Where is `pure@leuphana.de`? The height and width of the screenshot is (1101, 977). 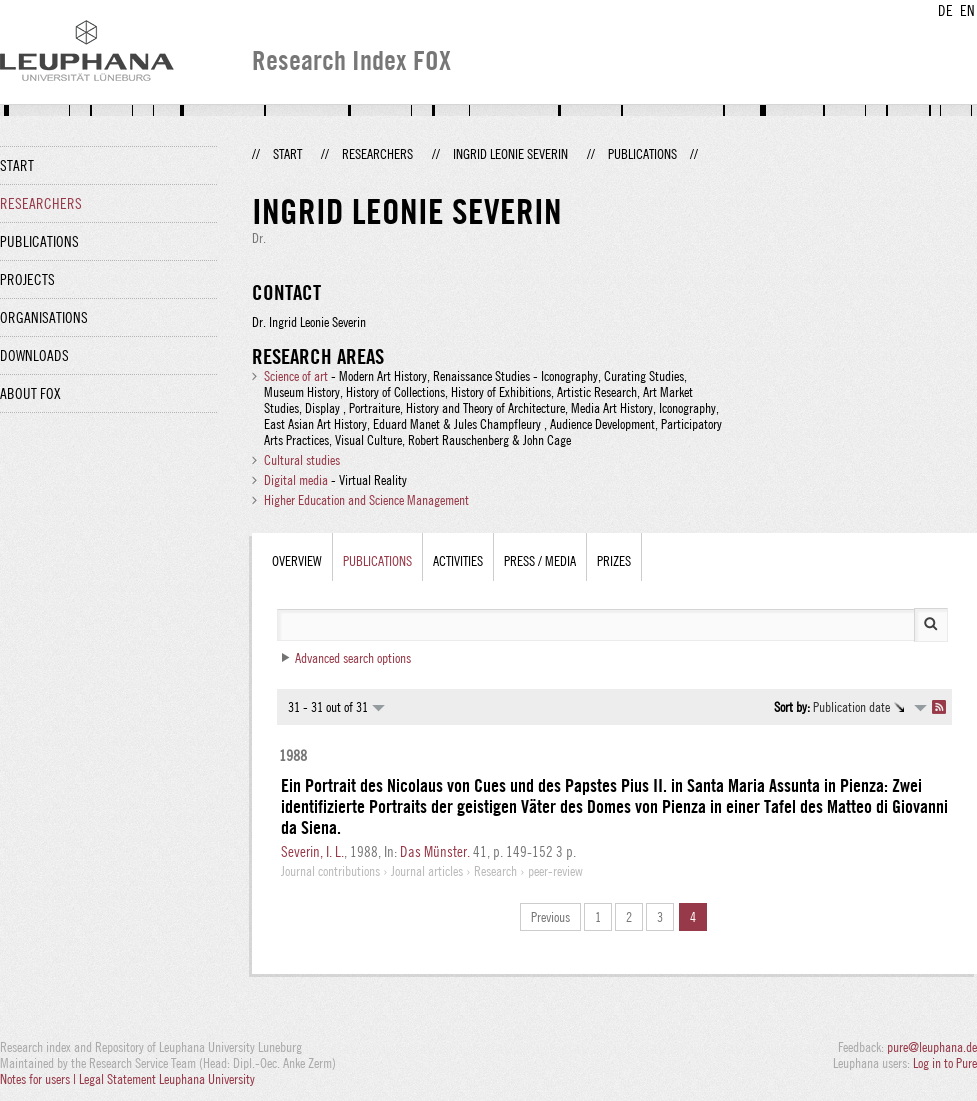
pure@leuphana.de is located at coordinates (932, 1047).